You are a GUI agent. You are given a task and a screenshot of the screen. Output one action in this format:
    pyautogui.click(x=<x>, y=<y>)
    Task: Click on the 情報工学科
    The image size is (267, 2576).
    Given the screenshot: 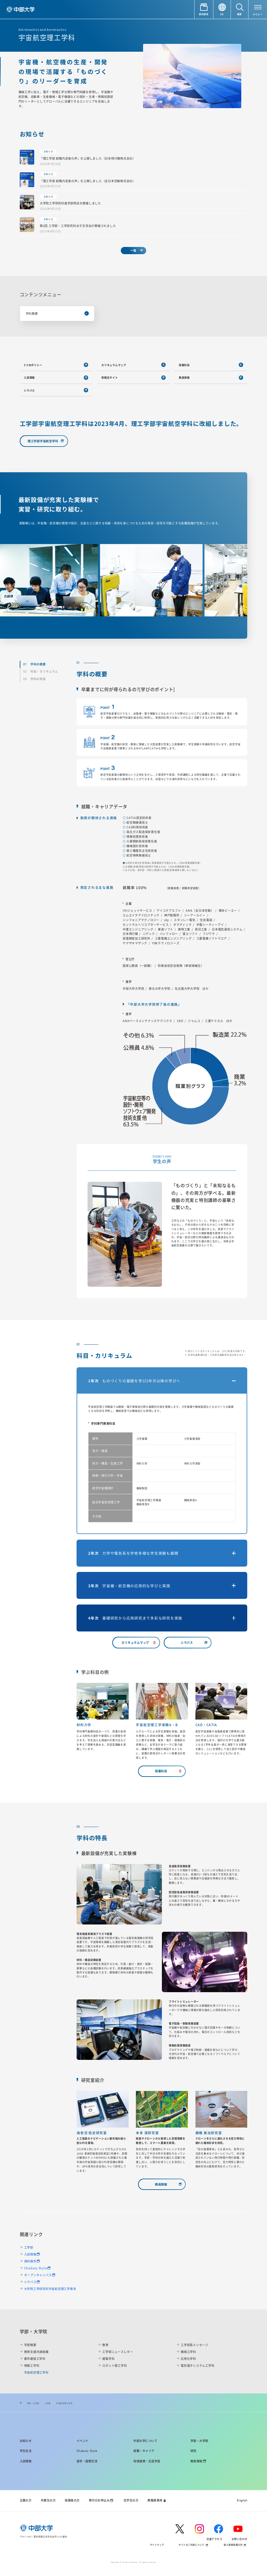 What is the action you would take?
    pyautogui.click(x=32, y=2365)
    